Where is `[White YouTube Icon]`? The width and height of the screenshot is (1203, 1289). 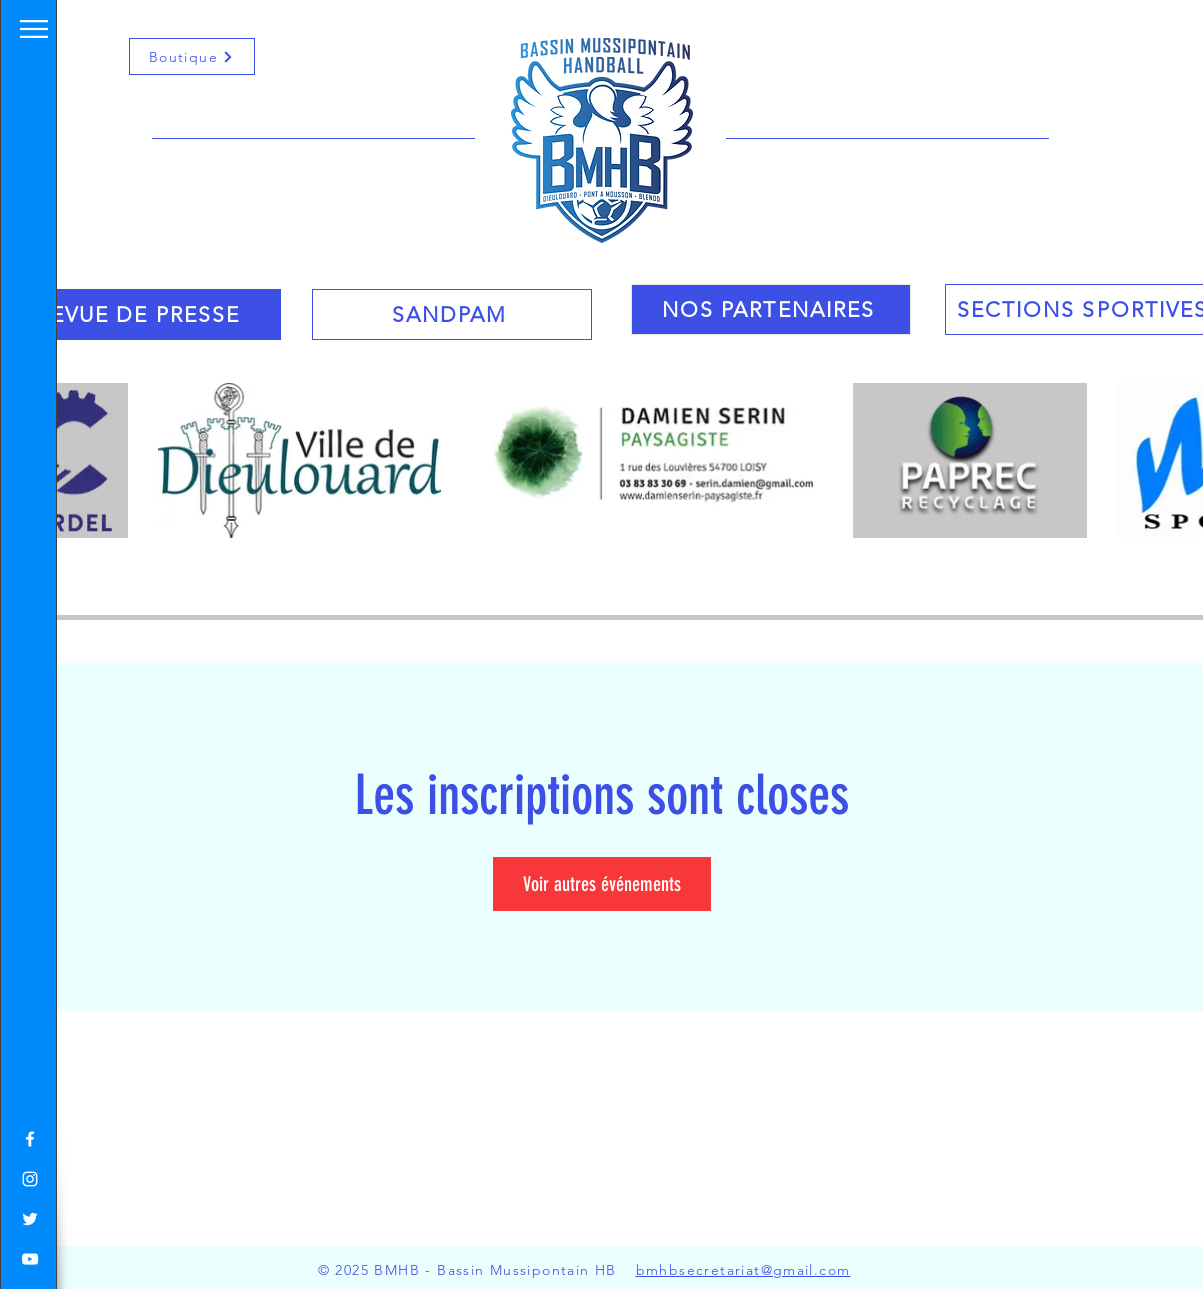 [White YouTube Icon] is located at coordinates (30, 1259).